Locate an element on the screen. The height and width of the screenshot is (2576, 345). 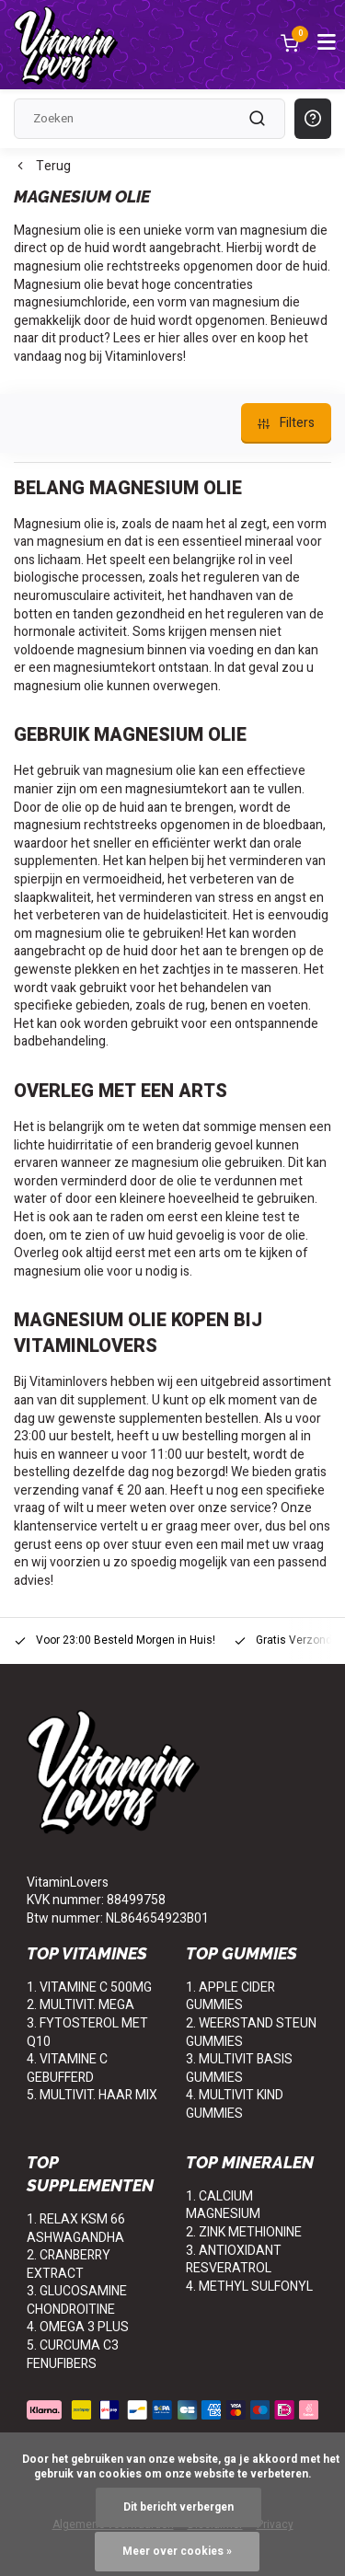
4. VITAMINE C GEBUFFERD is located at coordinates (67, 2068).